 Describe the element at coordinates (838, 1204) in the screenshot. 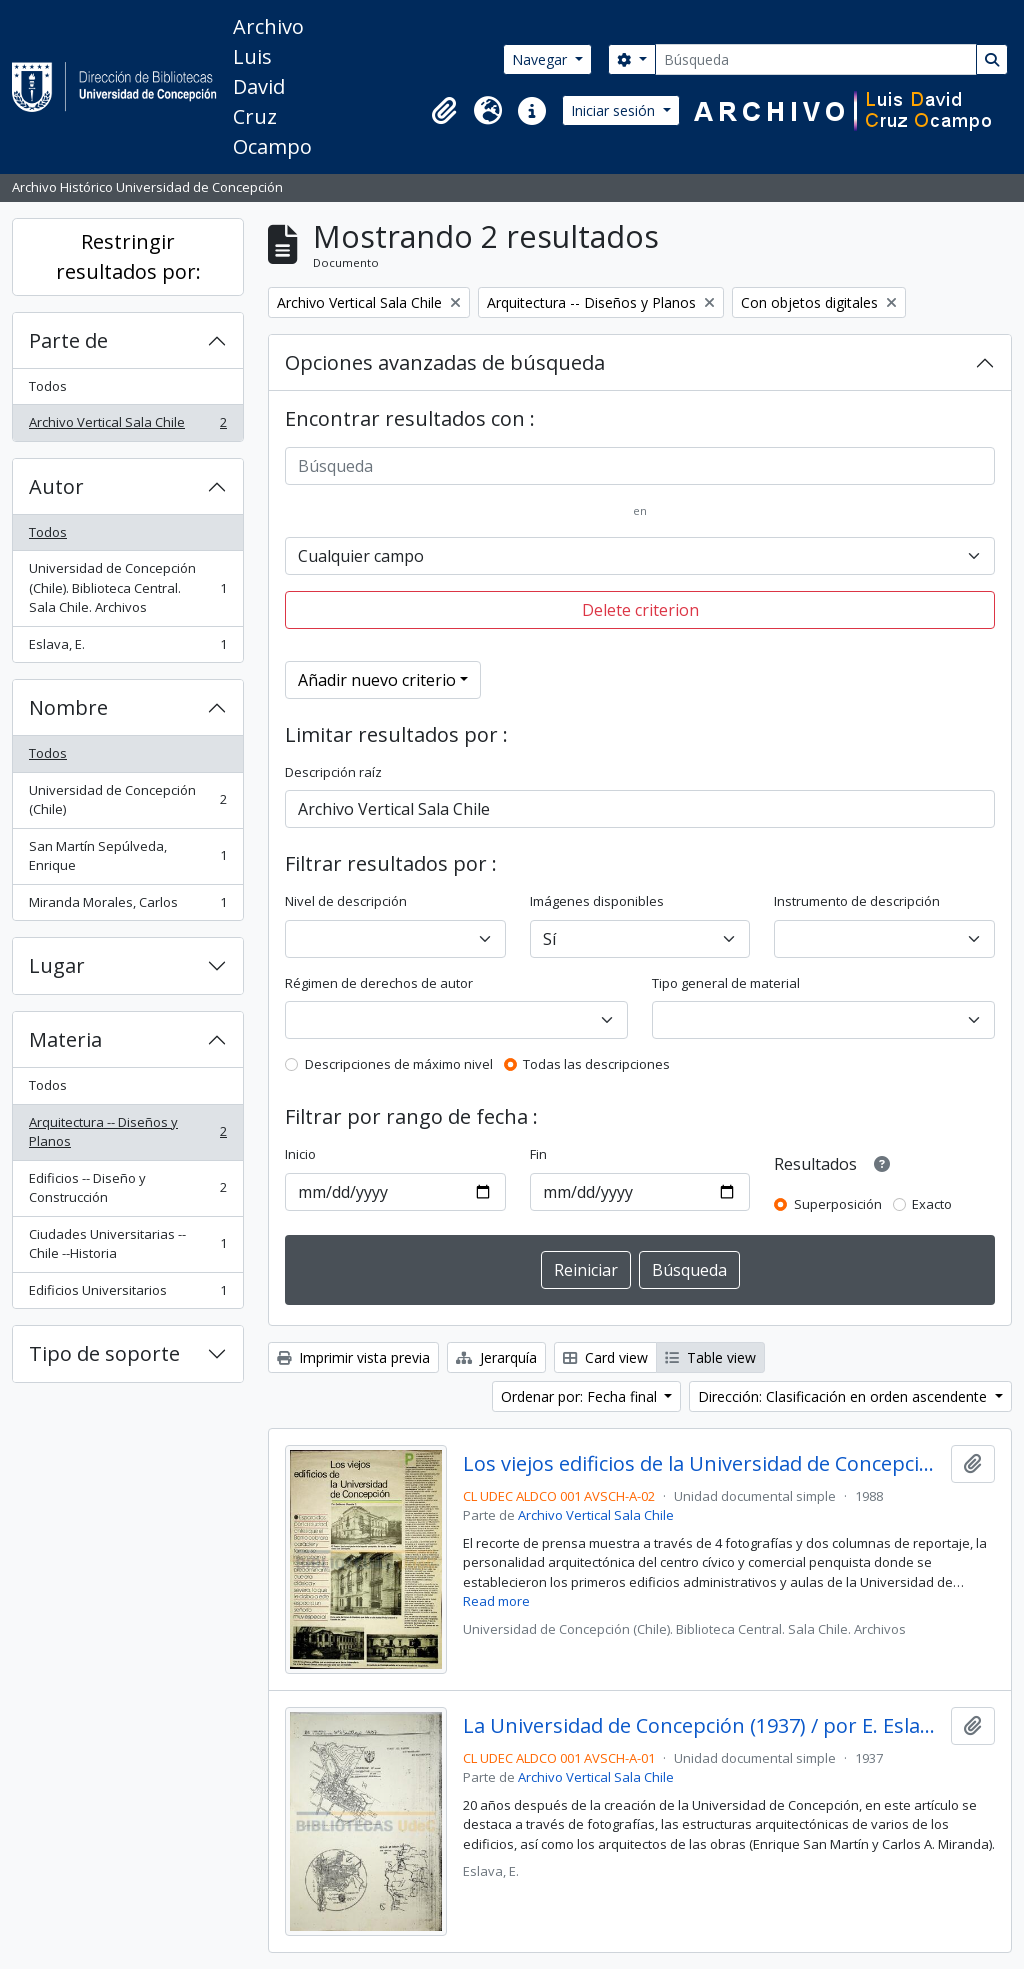

I see `Superposición` at that location.